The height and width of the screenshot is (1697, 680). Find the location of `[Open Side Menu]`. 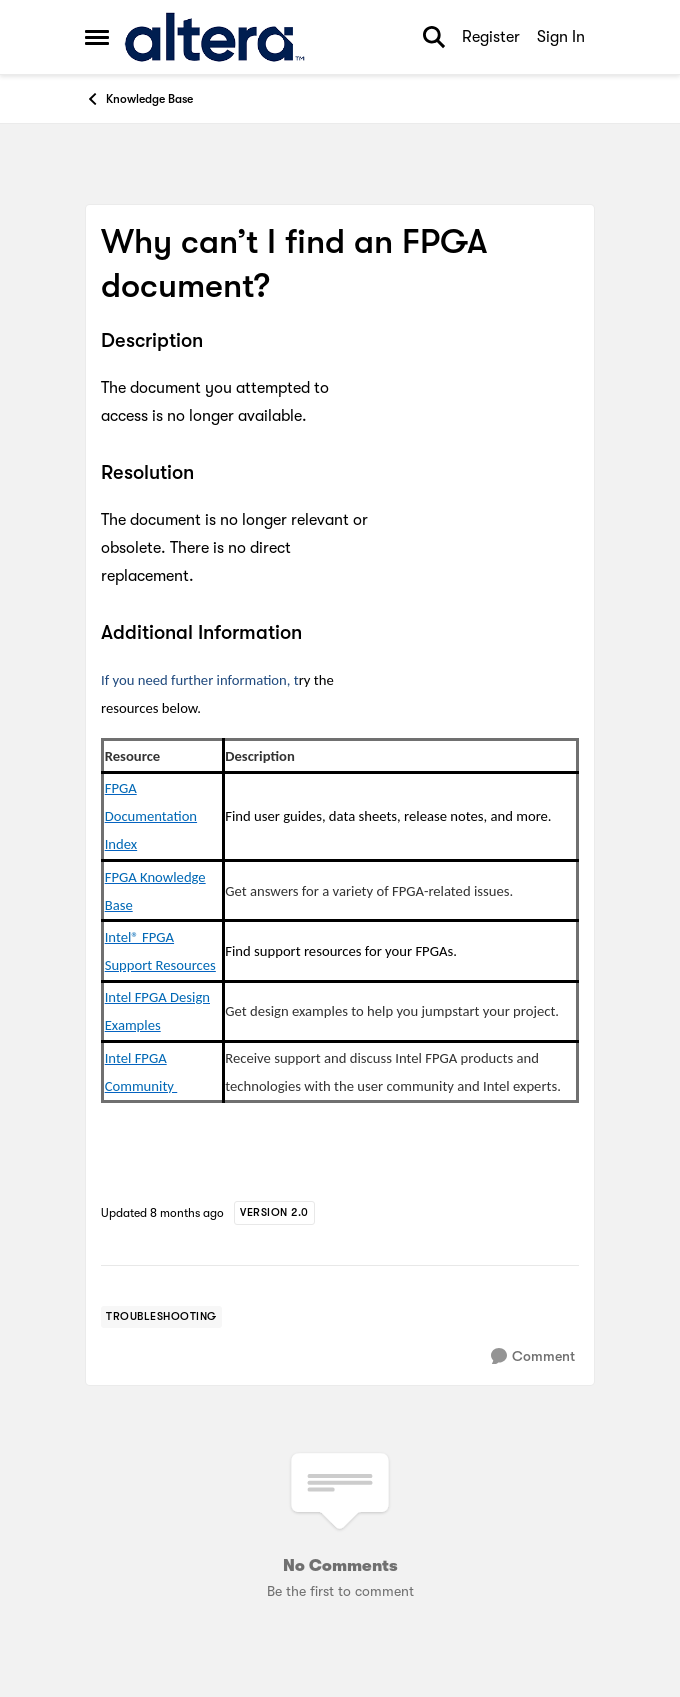

[Open Side Menu] is located at coordinates (97, 37).